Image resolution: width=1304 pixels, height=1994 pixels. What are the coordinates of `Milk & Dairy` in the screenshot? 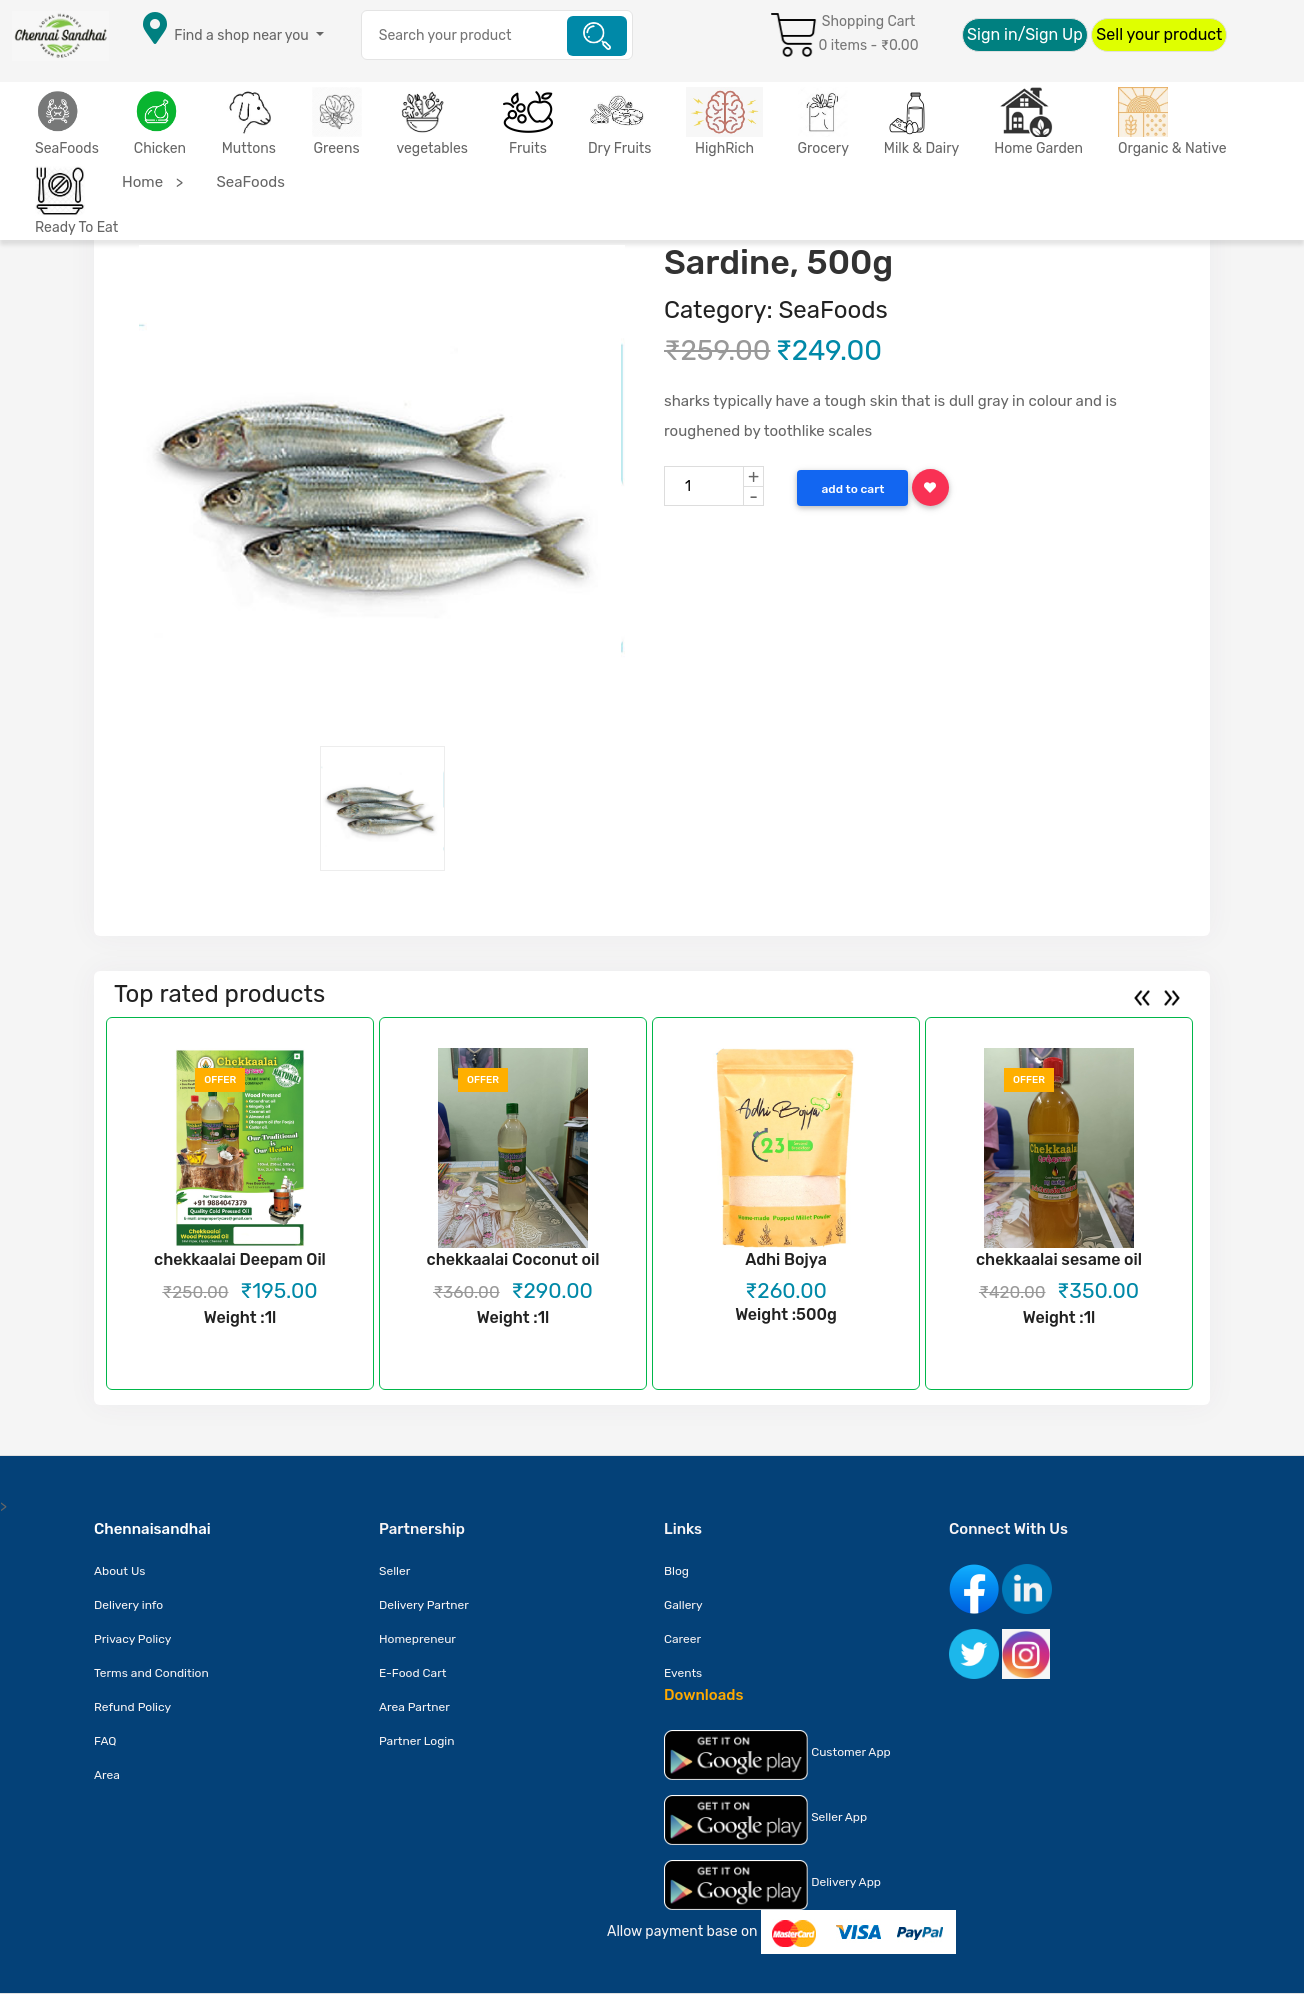 It's located at (921, 148).